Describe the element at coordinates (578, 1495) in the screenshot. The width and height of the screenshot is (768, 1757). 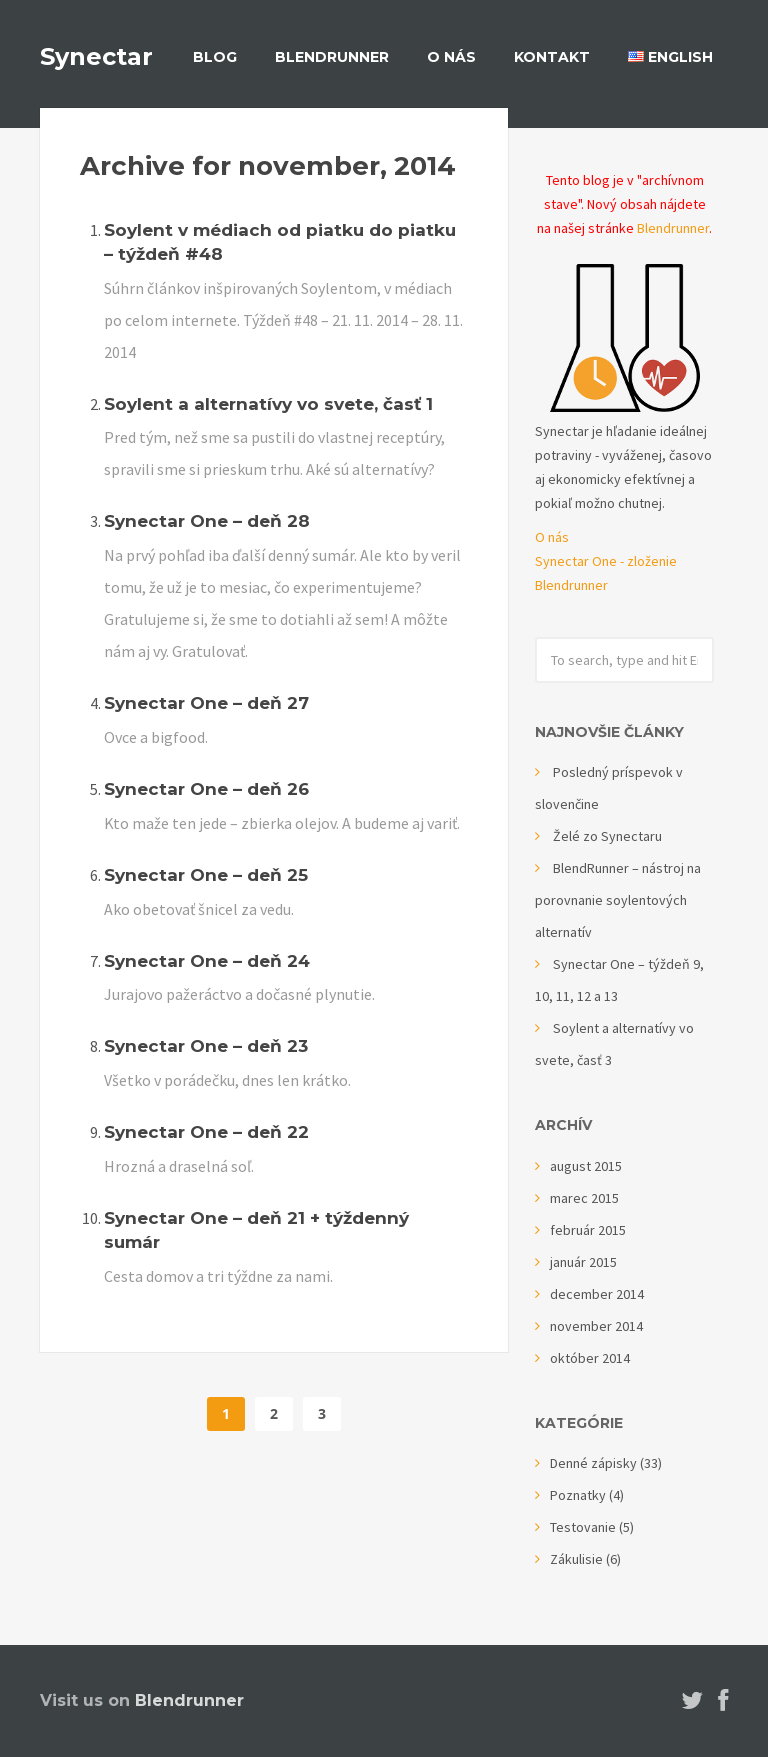
I see `Poznatky` at that location.